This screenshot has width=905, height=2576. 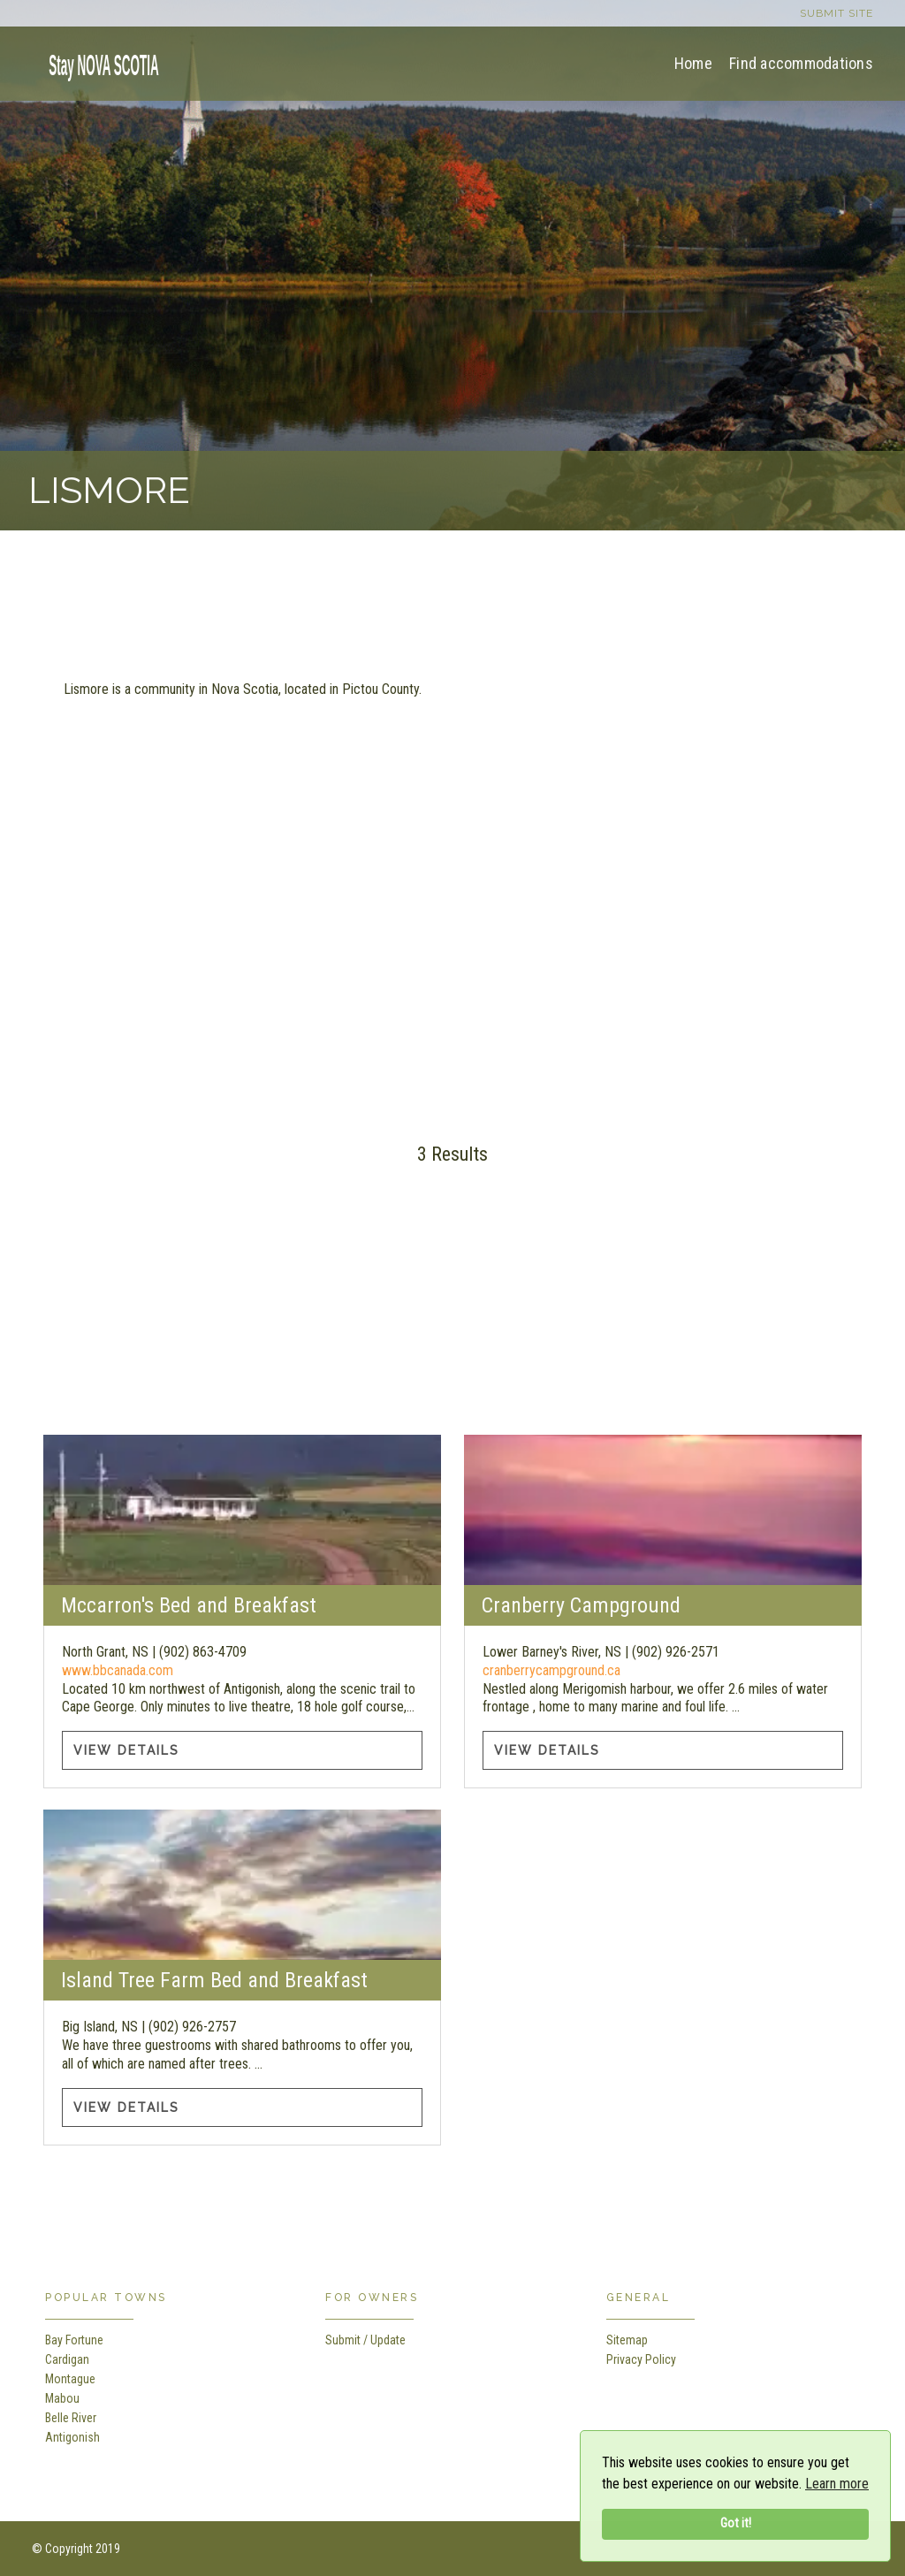 I want to click on [home], so click(x=98, y=62).